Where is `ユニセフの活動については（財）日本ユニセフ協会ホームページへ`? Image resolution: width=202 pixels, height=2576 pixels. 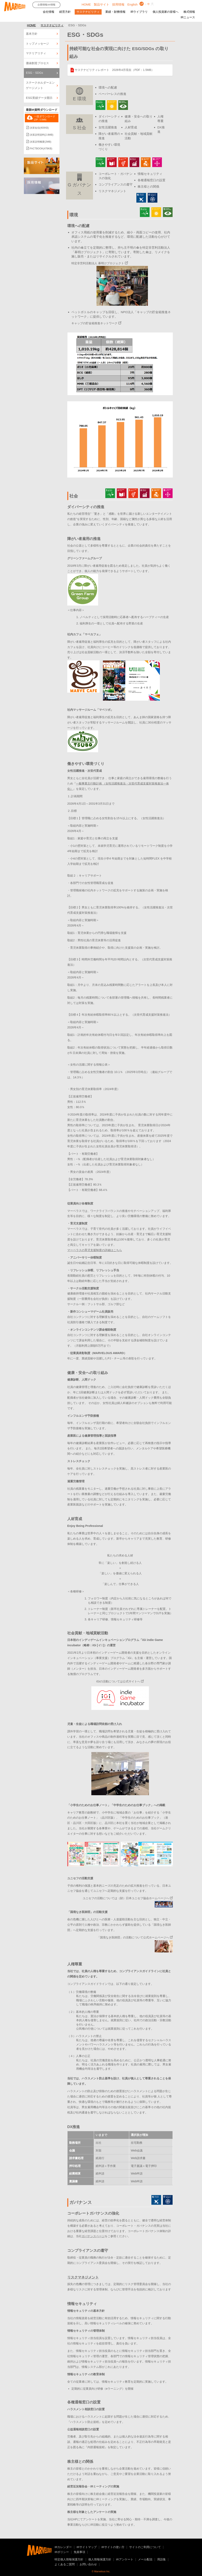
ユニセフの活動については（財）日本ユニセフ協会ホームページへ is located at coordinates (126, 1898).